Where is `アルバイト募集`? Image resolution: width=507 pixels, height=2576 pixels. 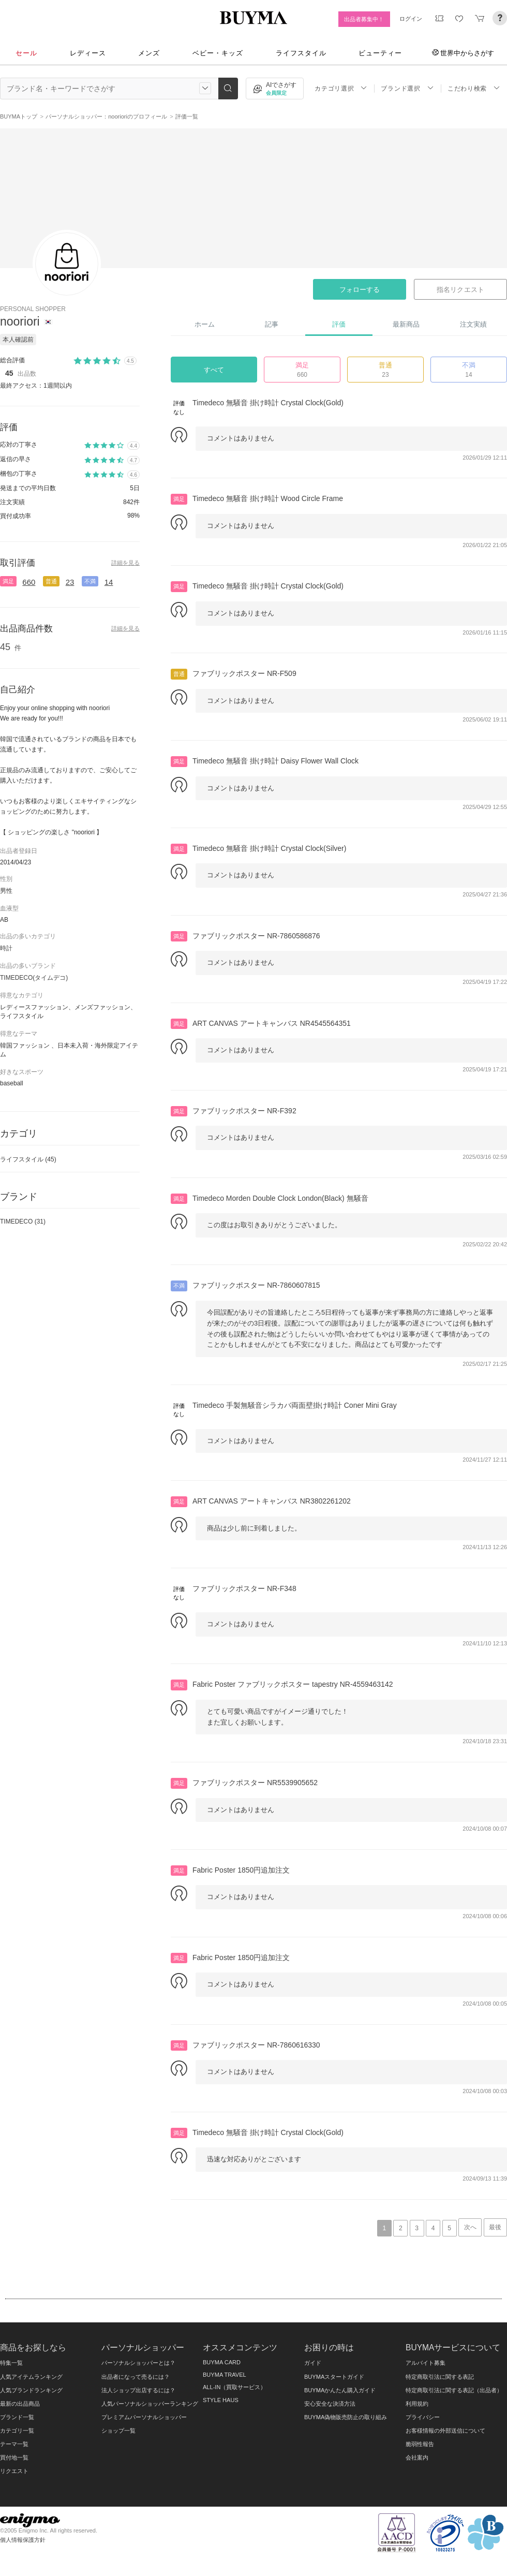 アルバイト募集 is located at coordinates (425, 2363).